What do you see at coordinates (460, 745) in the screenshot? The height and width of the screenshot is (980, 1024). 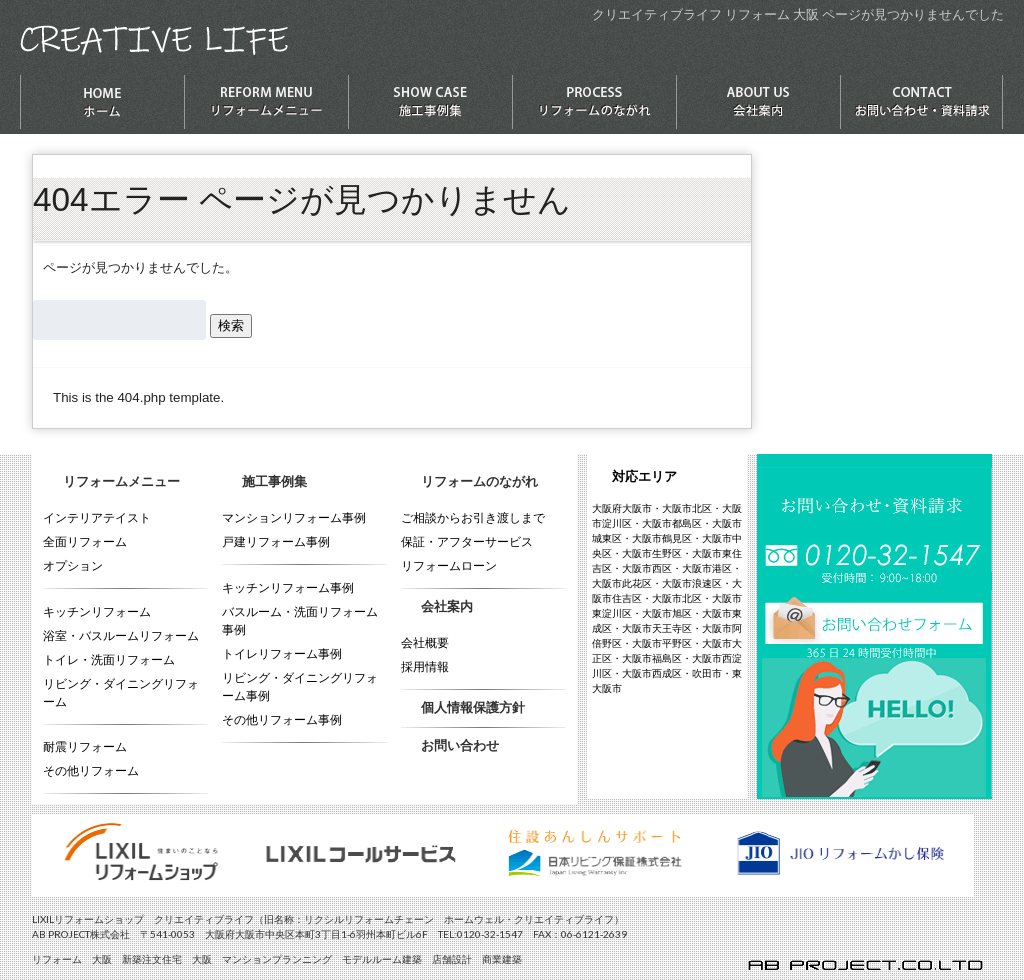 I see `お問い合わせ` at bounding box center [460, 745].